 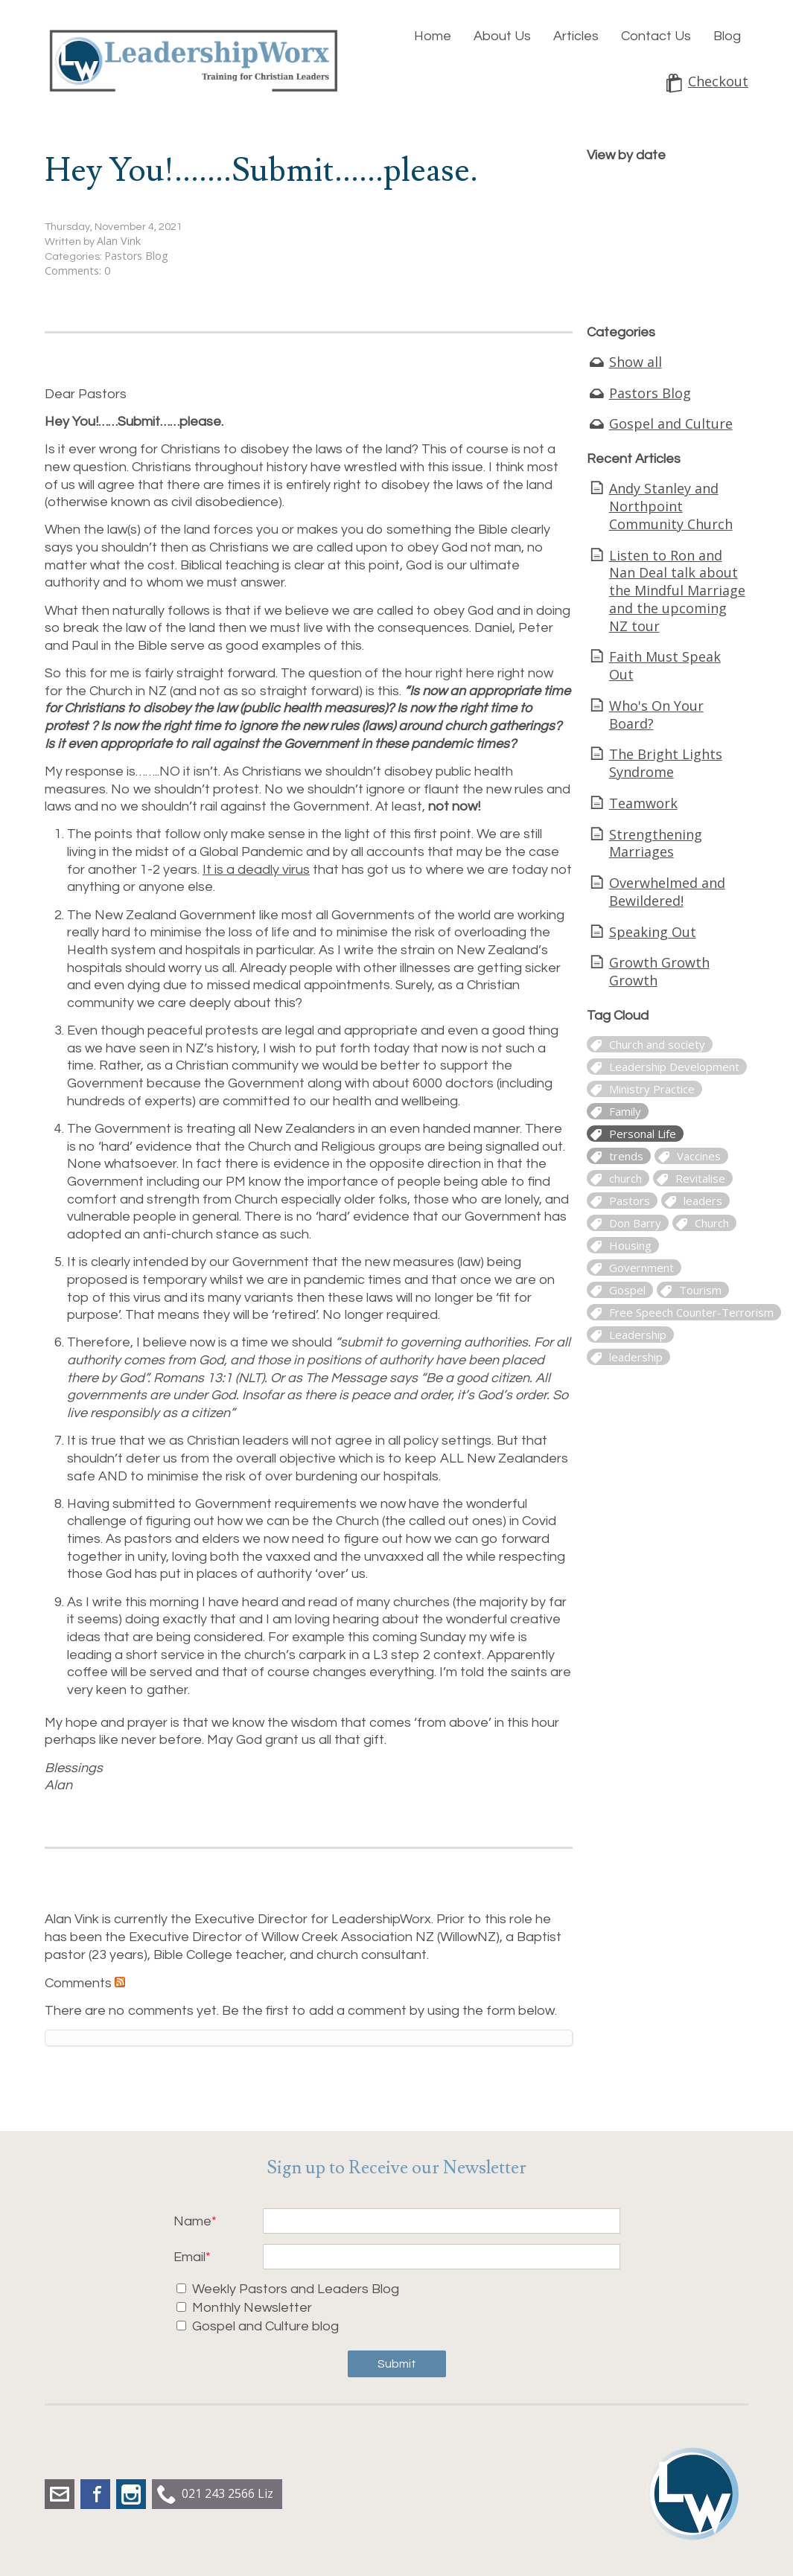 What do you see at coordinates (643, 803) in the screenshot?
I see `Teamwork` at bounding box center [643, 803].